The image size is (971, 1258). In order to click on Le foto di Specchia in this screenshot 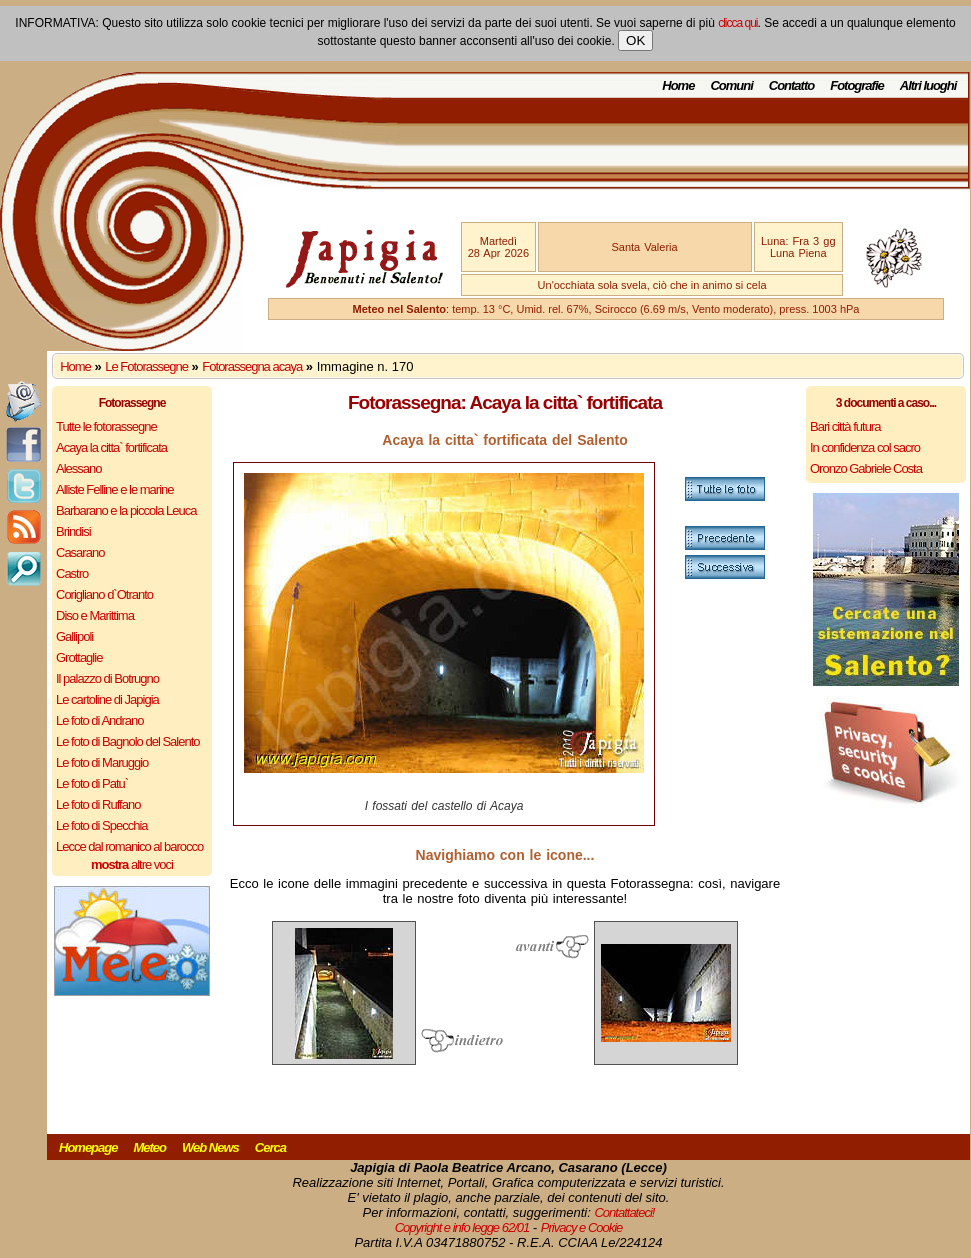, I will do `click(102, 825)`.